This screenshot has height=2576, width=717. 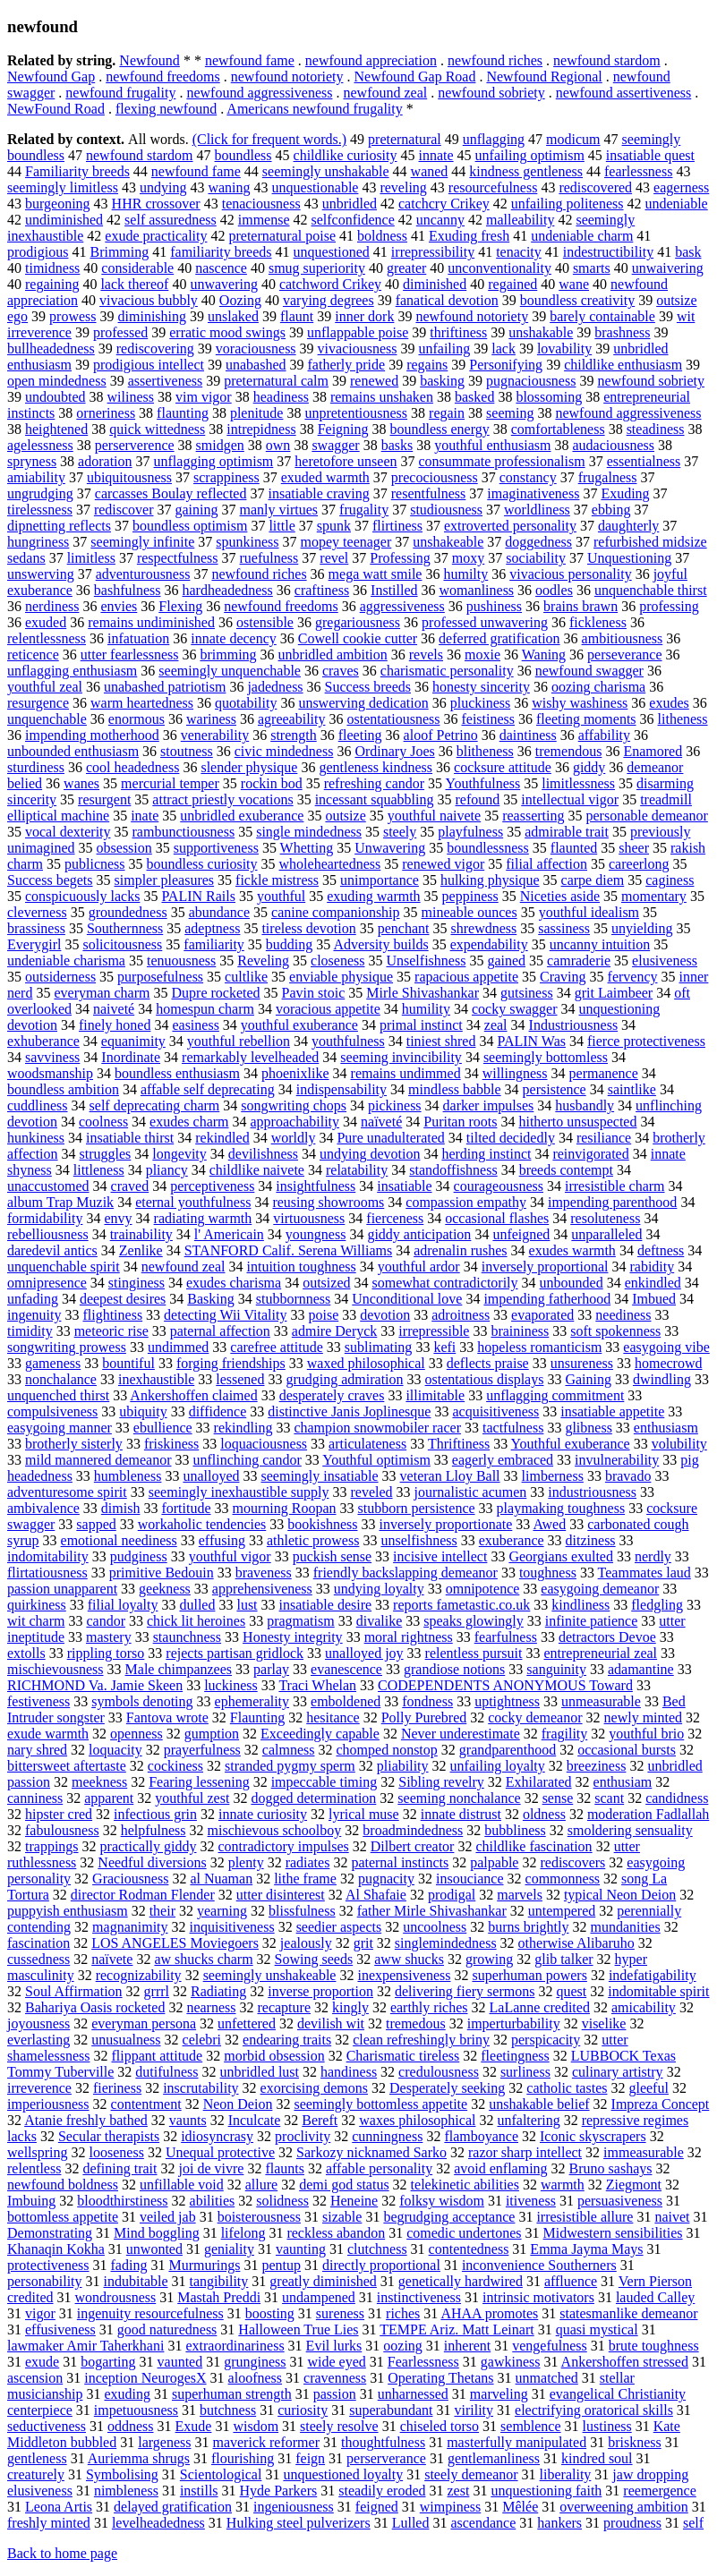 What do you see at coordinates (474, 1653) in the screenshot?
I see `relentless pursuit` at bounding box center [474, 1653].